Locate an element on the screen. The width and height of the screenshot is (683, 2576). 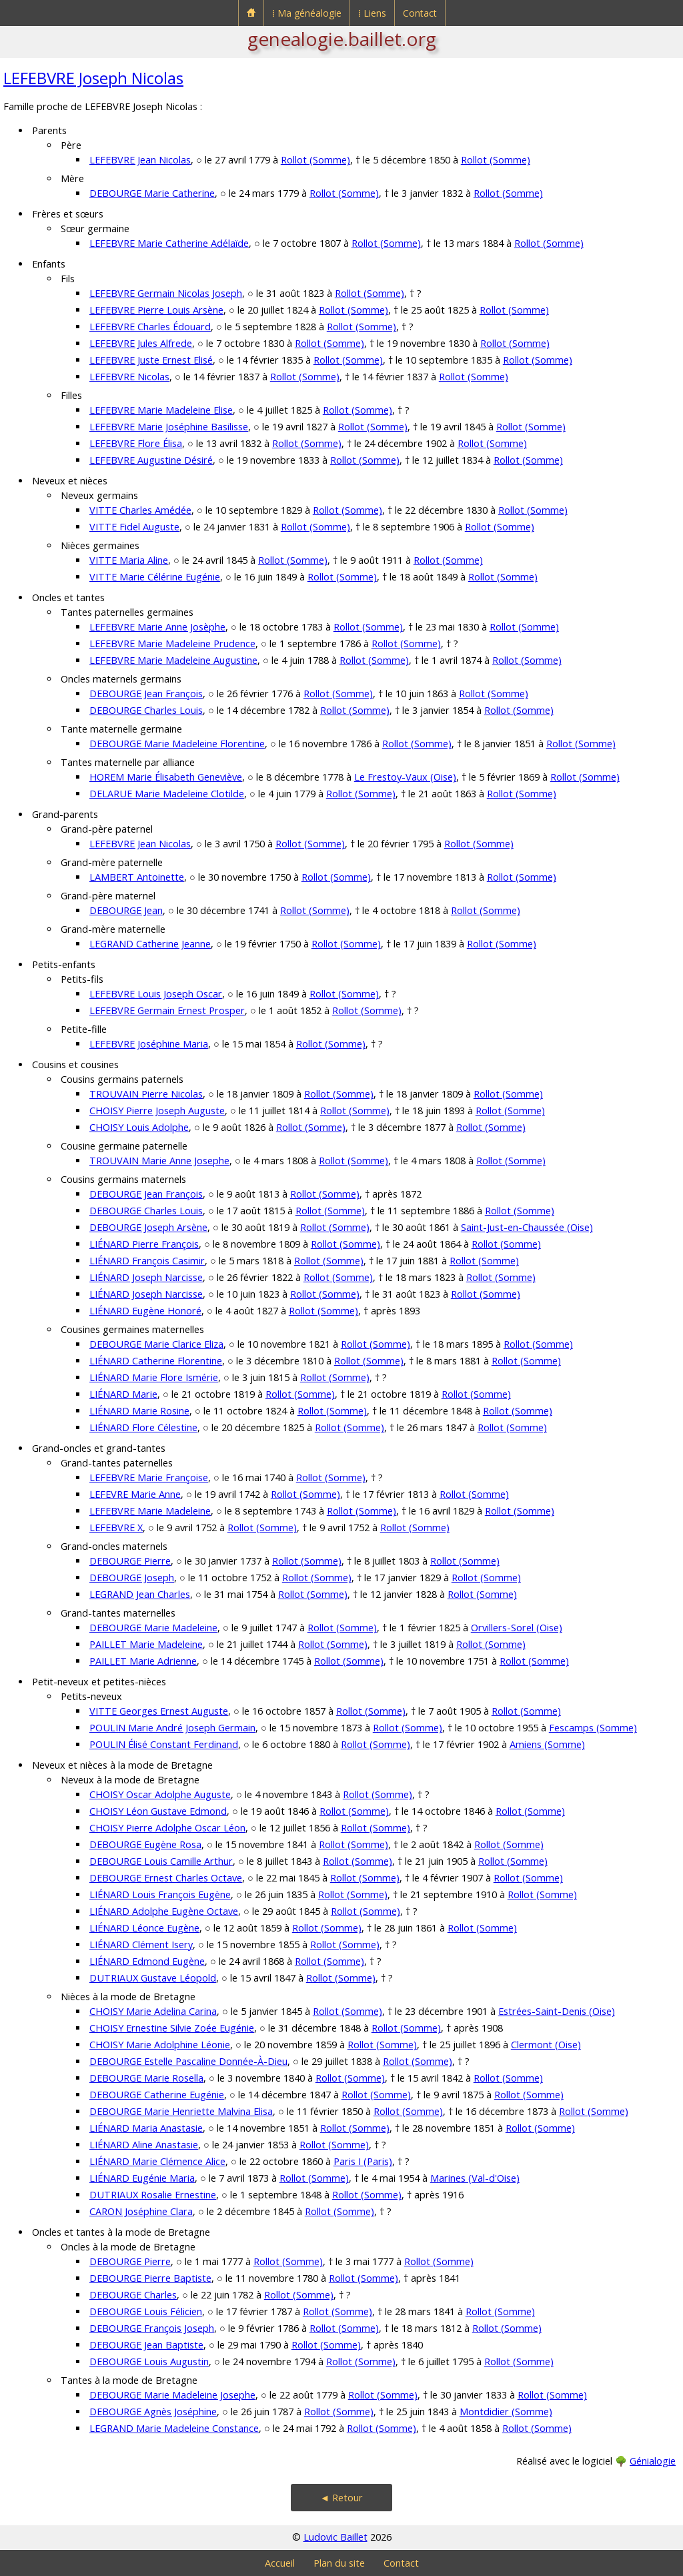
LEFEBVRE Germain Ernest Prosper is located at coordinates (167, 1010).